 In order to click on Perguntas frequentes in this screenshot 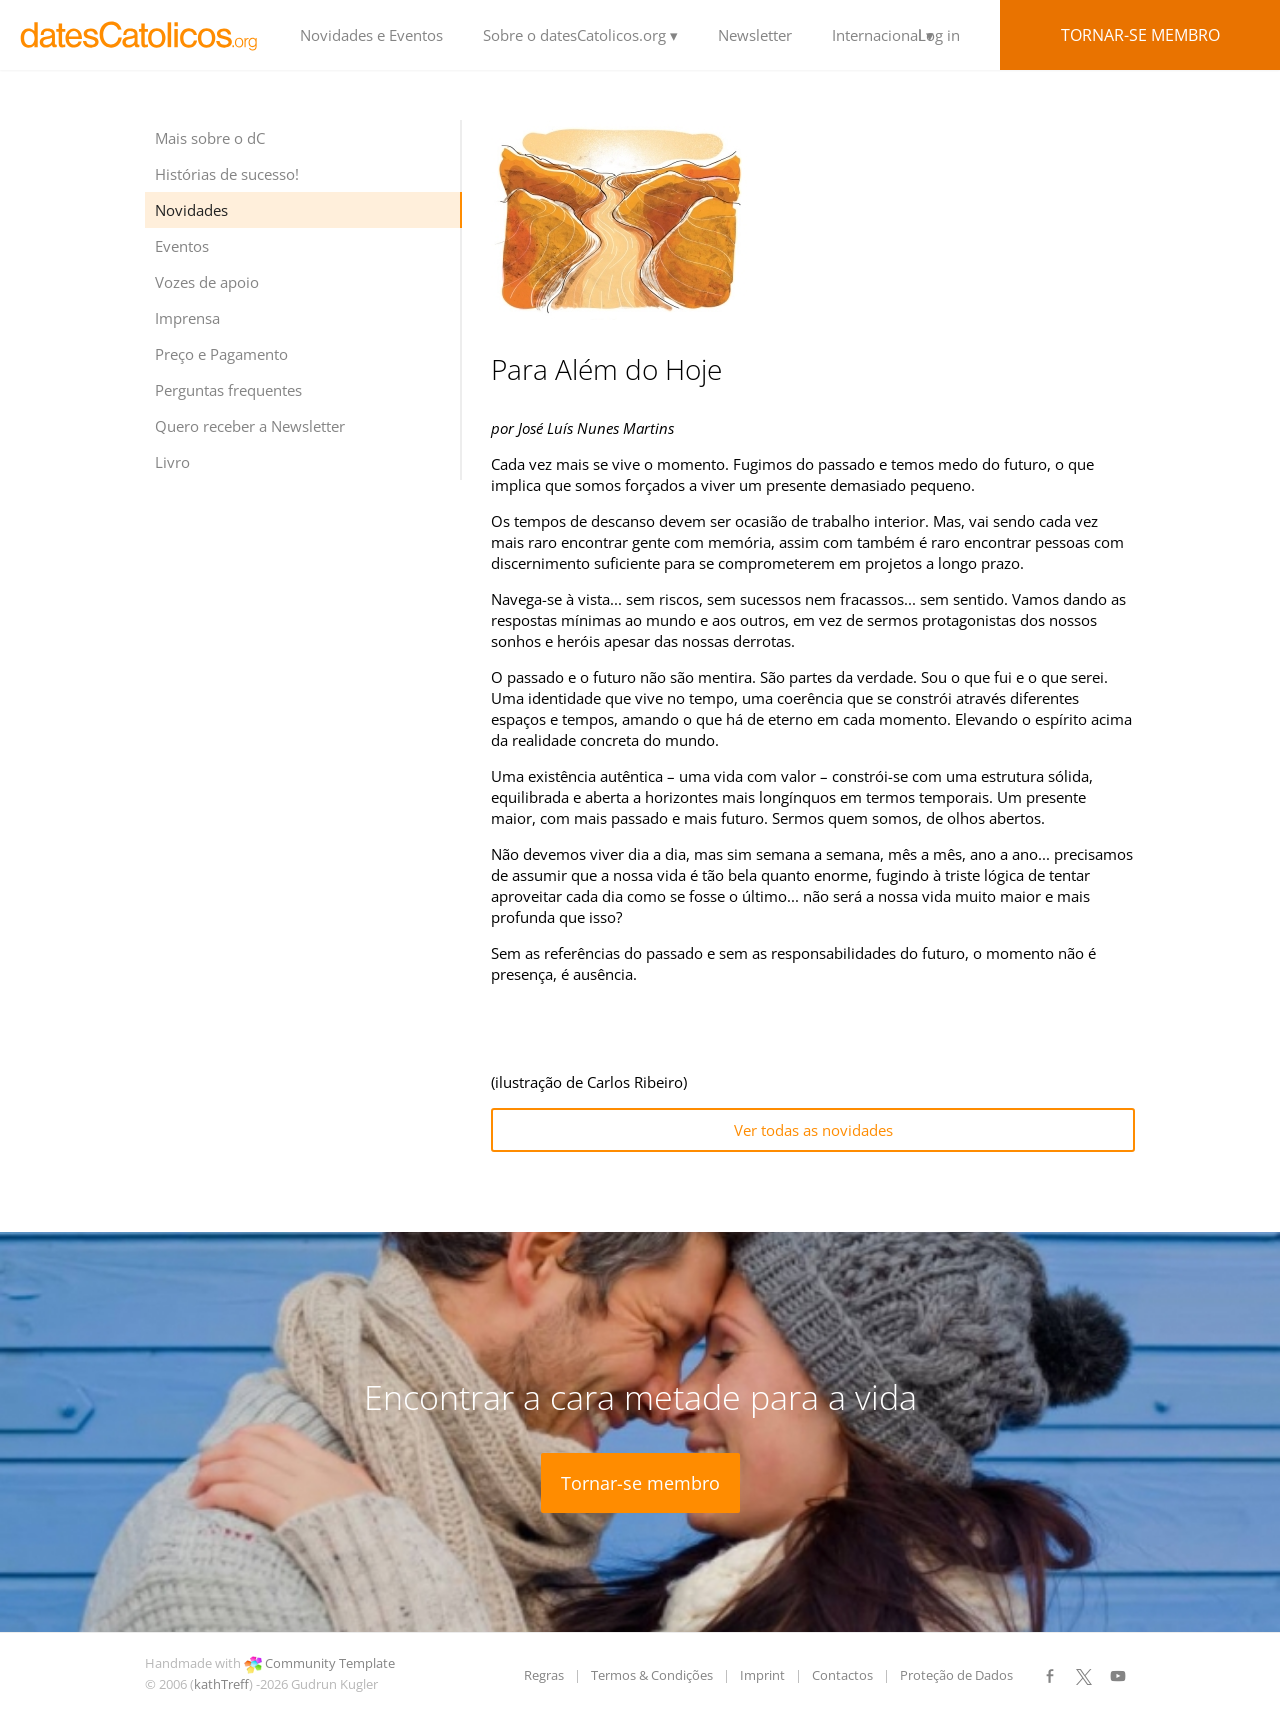, I will do `click(228, 390)`.